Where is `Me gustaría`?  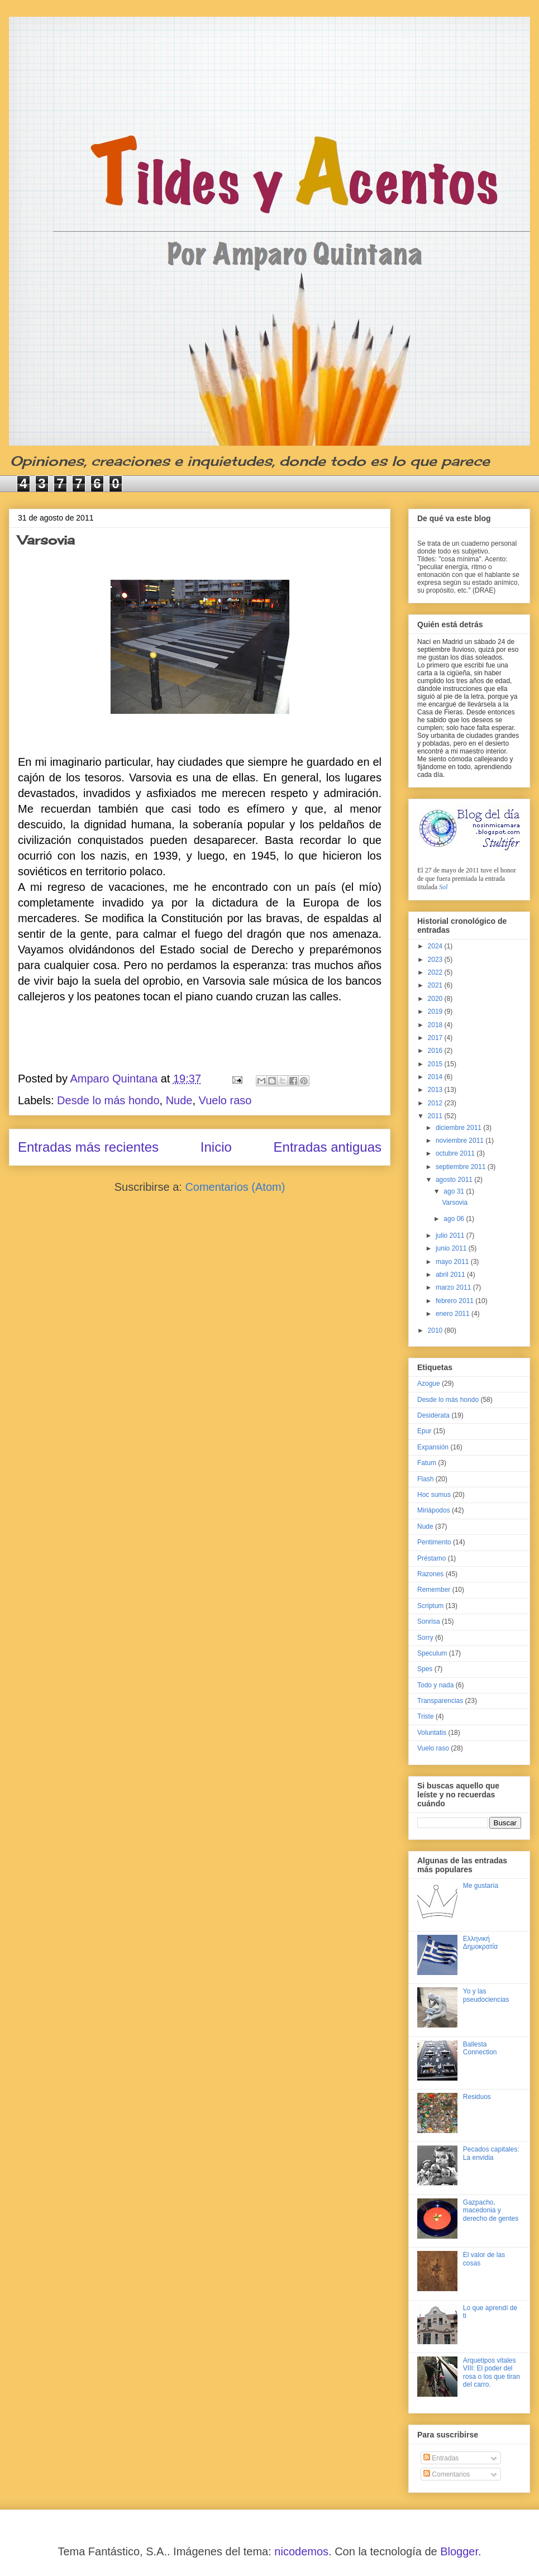 Me gustaría is located at coordinates (480, 1886).